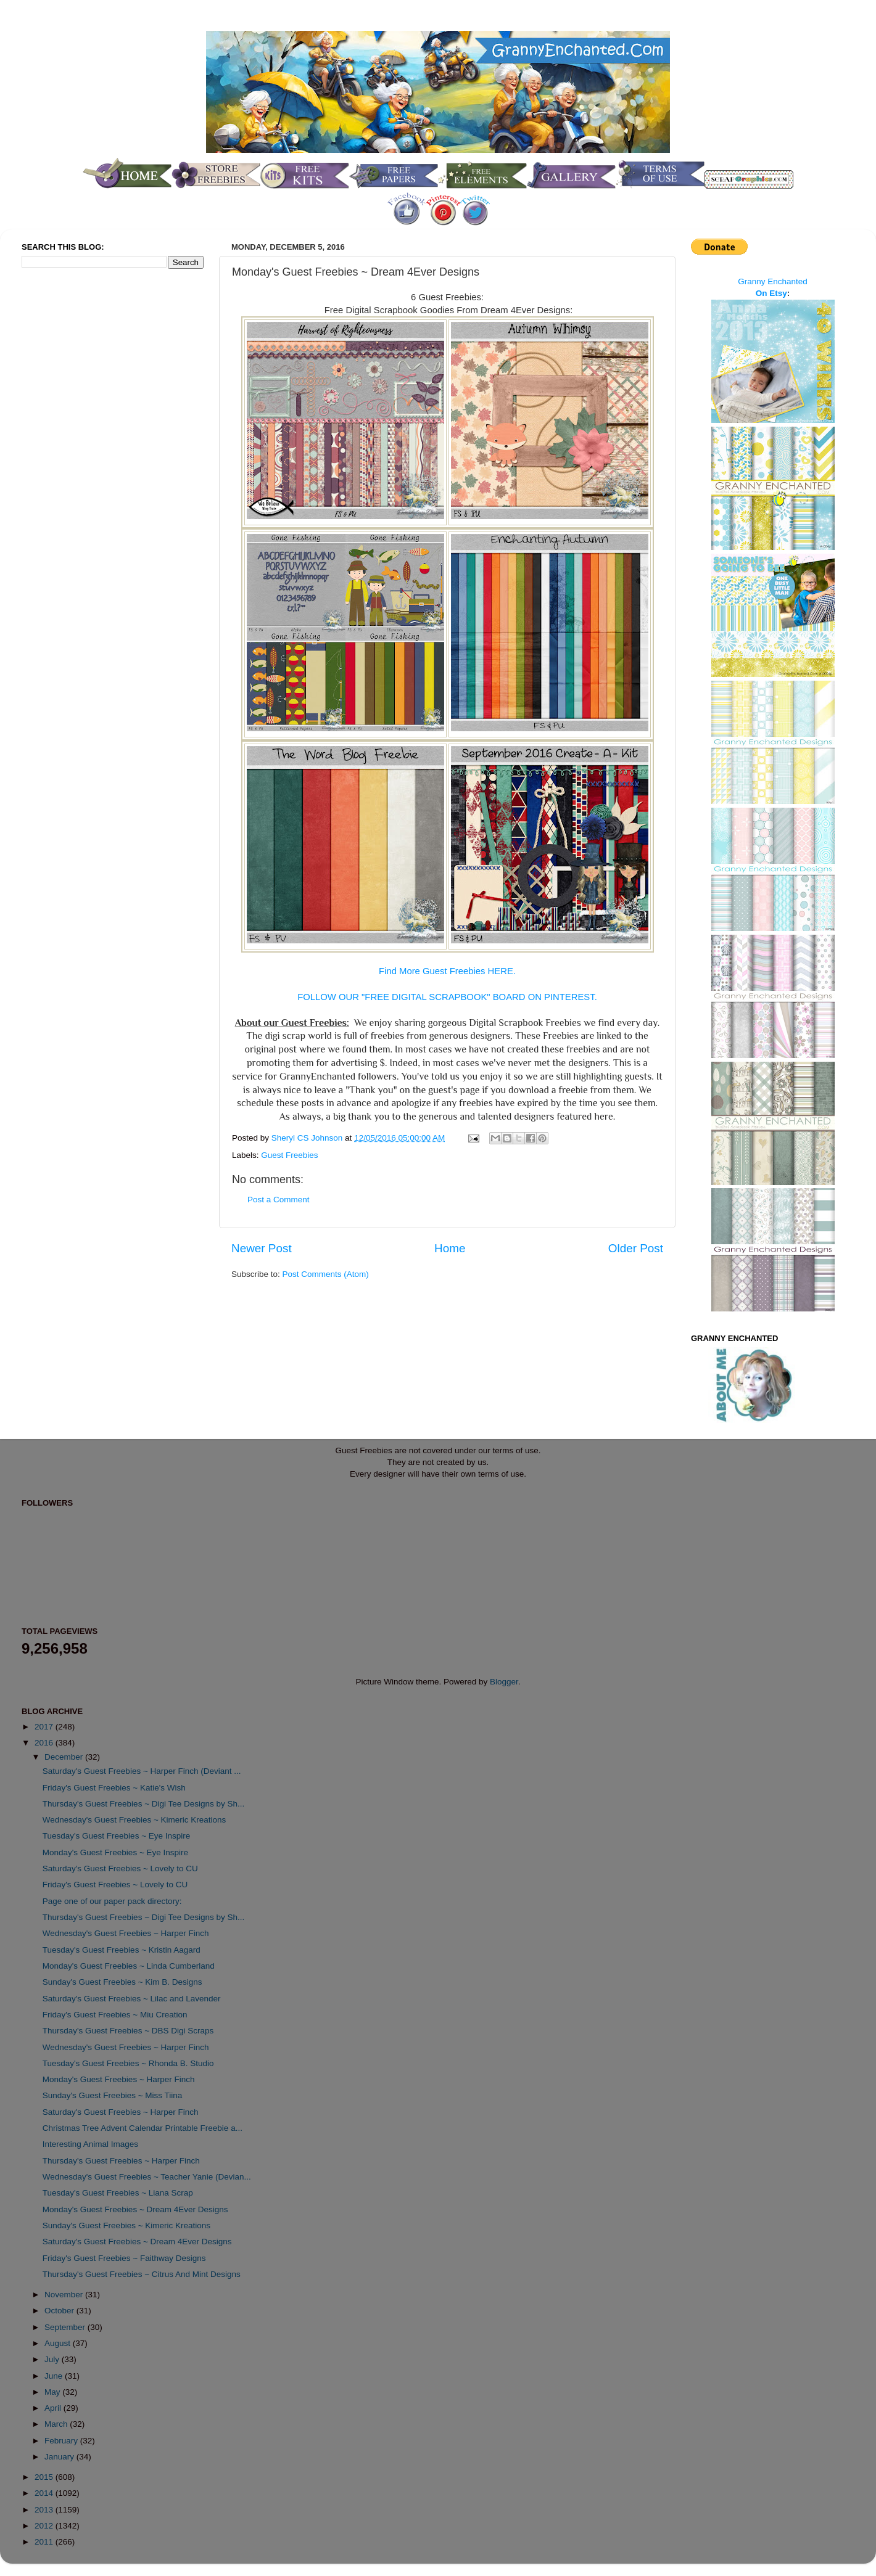  I want to click on FOLLOW OUR "FREE DIGITAL SCRAPBOOK" BOARD ON PINTEREST., so click(447, 997).